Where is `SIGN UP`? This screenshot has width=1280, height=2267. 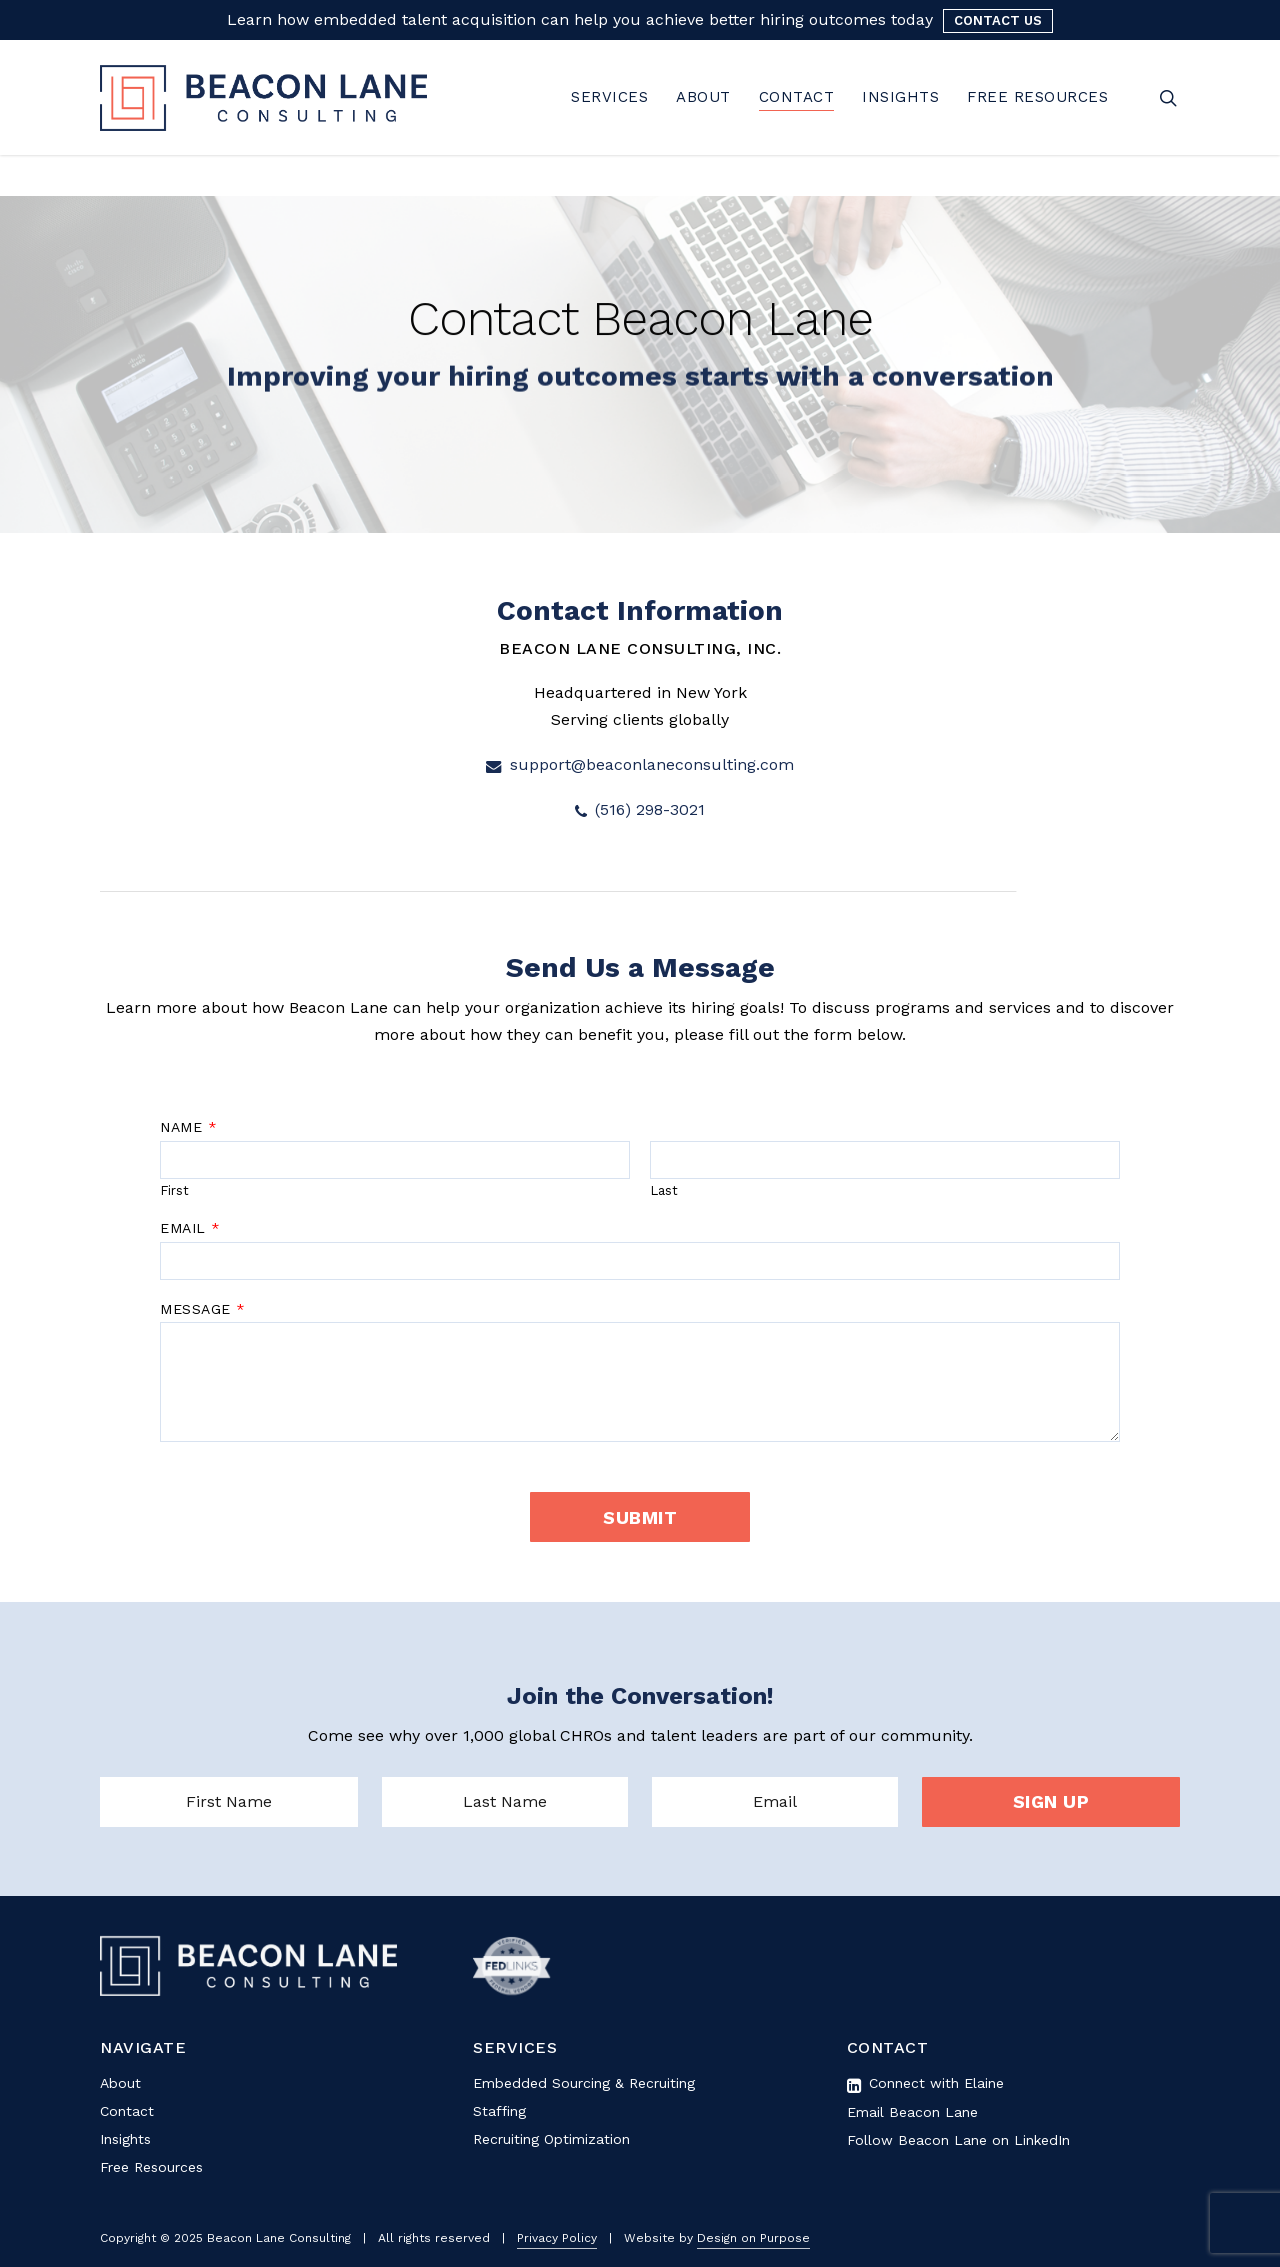
SIGN UP is located at coordinates (1051, 1801).